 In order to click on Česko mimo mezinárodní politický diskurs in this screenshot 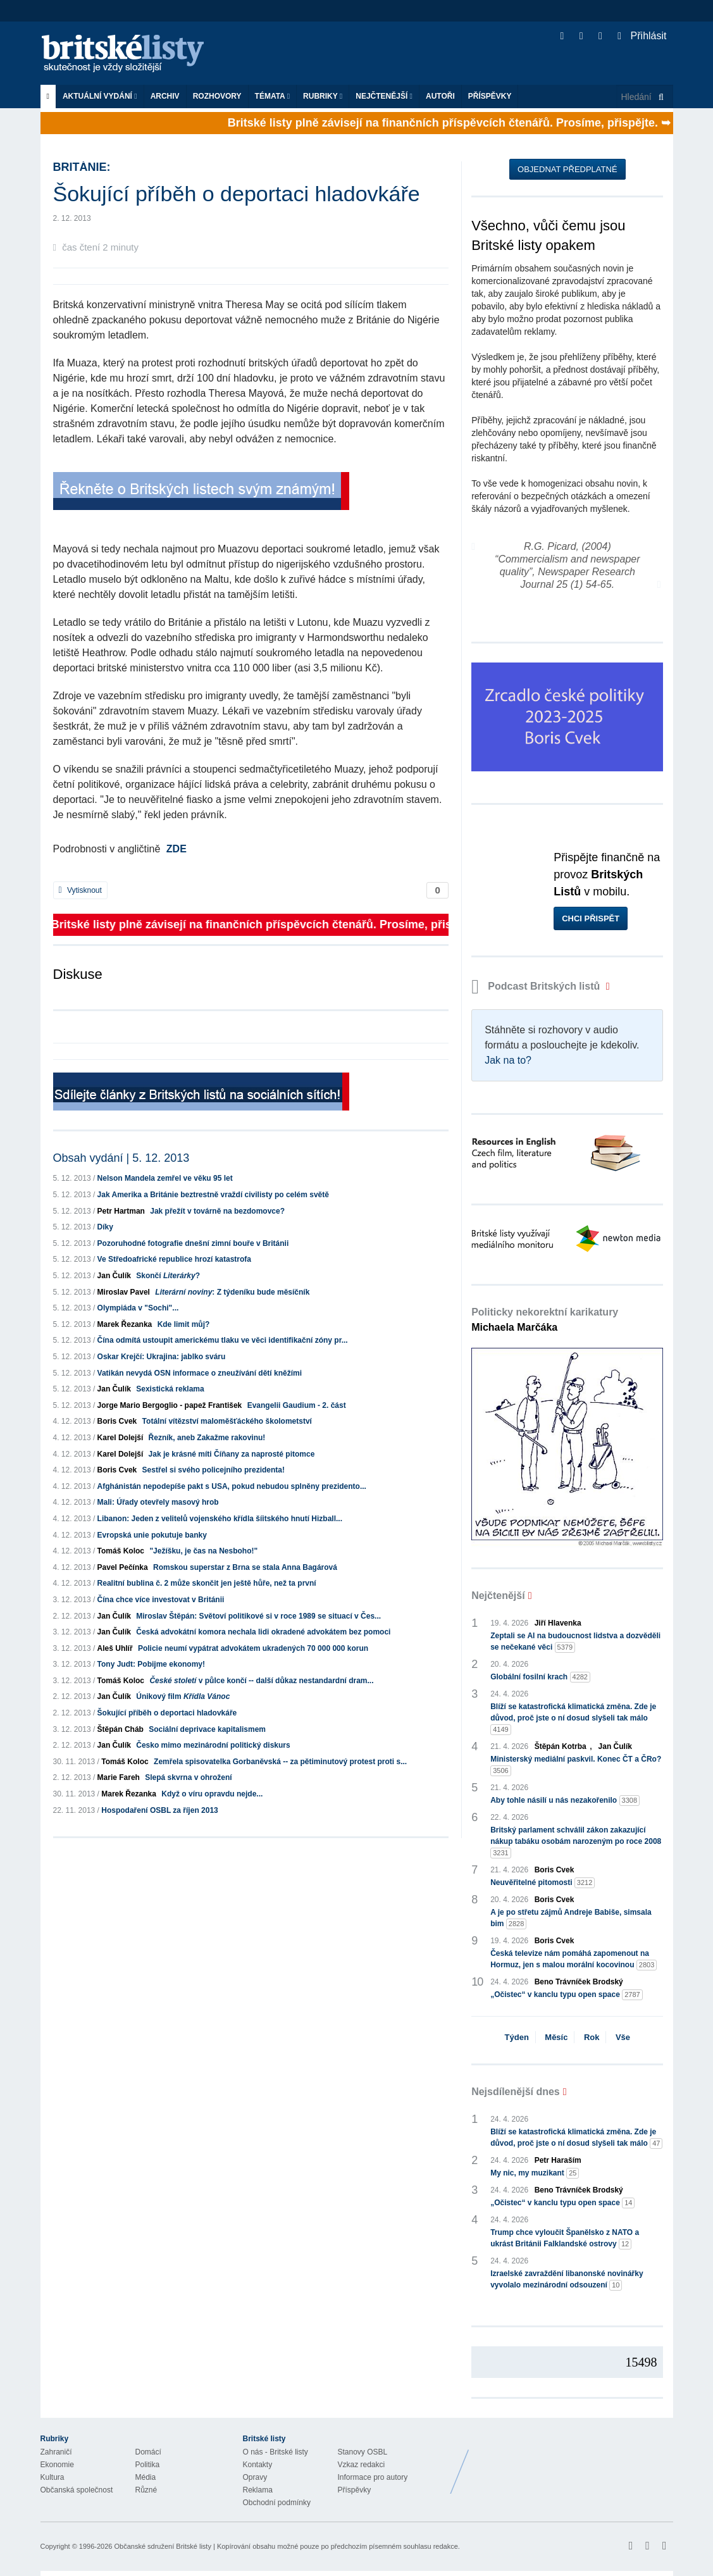, I will do `click(213, 1745)`.